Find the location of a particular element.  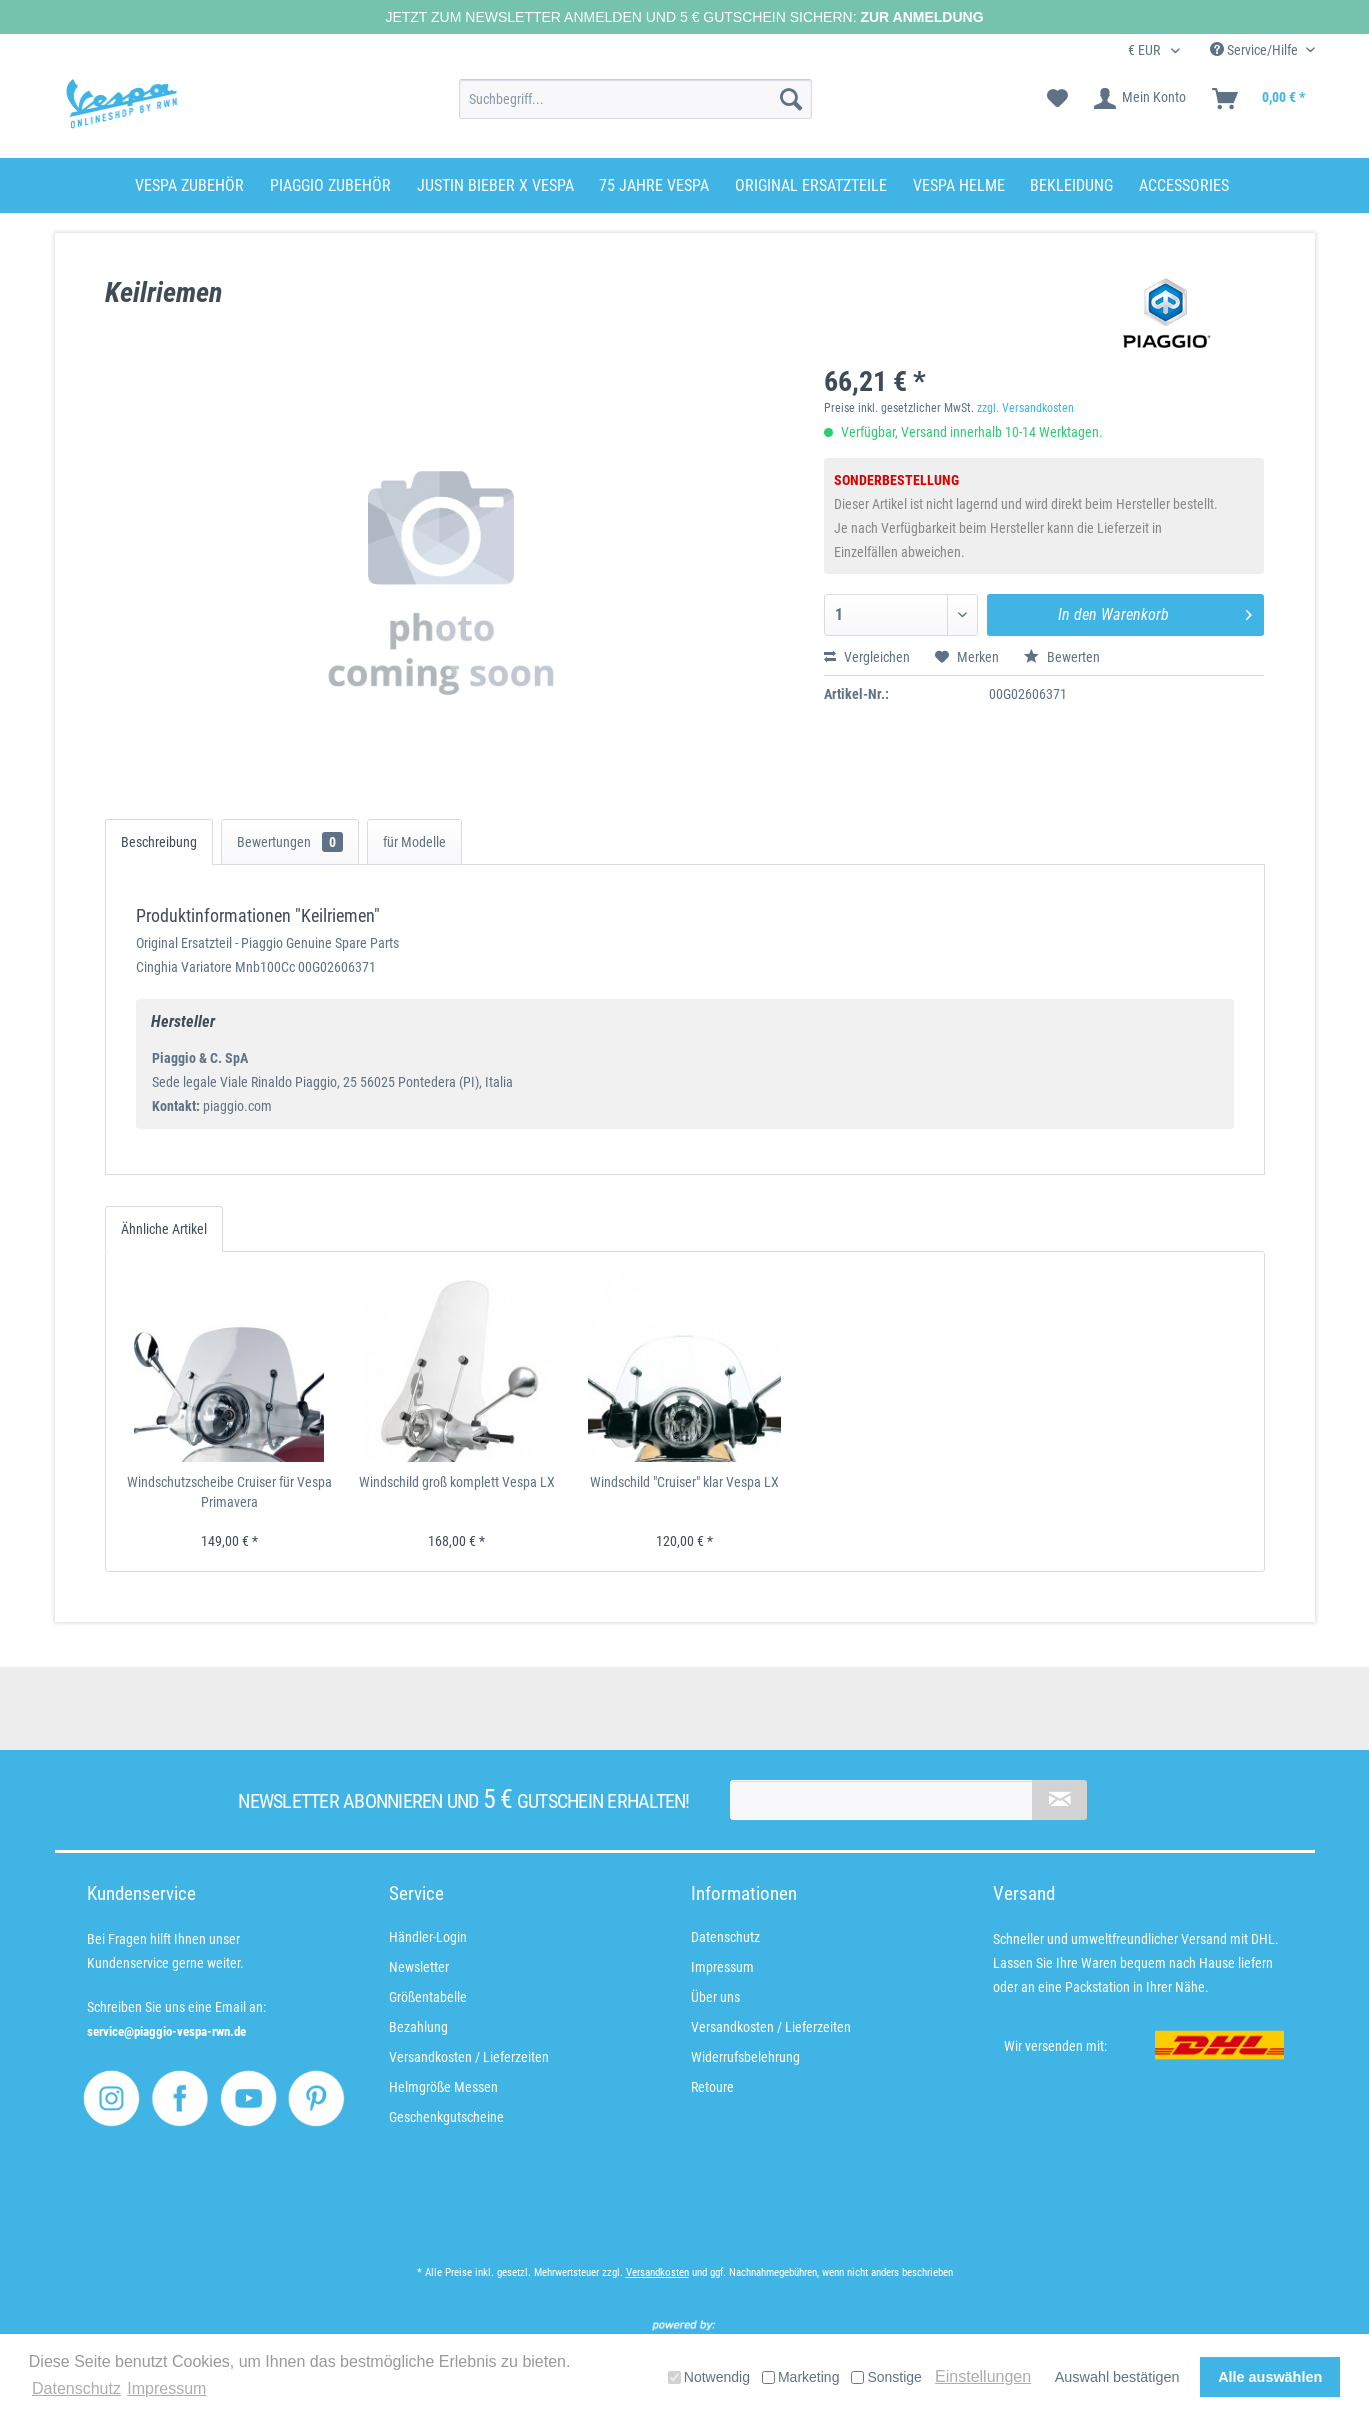

Impressum is located at coordinates (722, 1967).